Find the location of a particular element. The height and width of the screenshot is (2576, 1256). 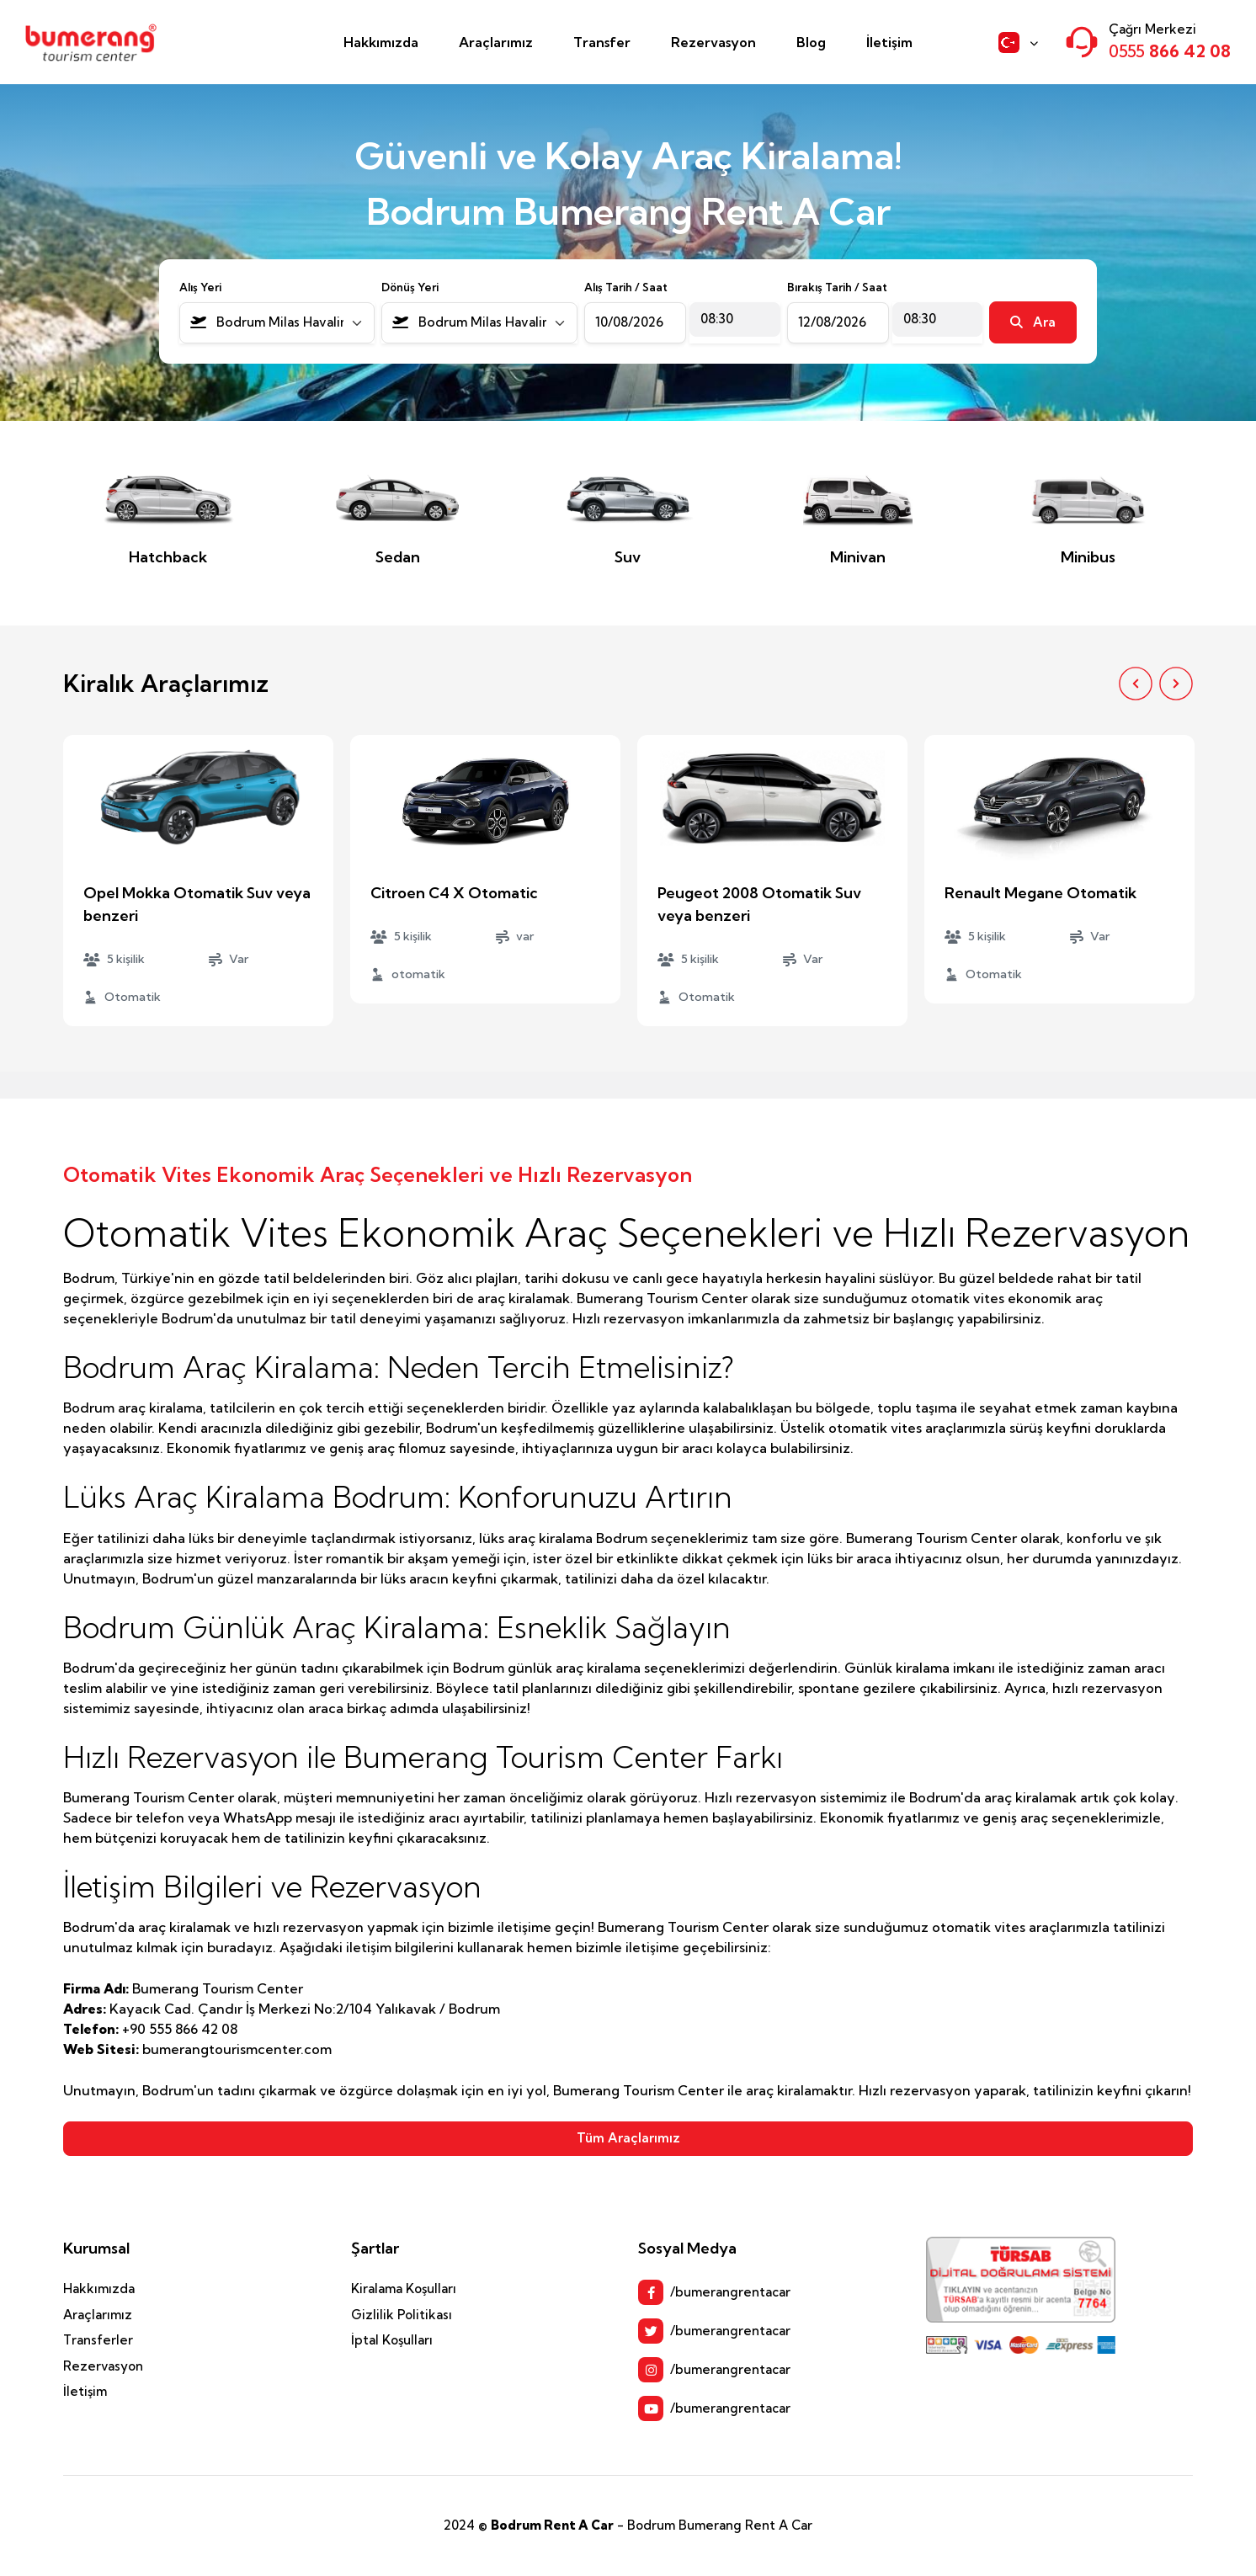

Blog is located at coordinates (811, 42).